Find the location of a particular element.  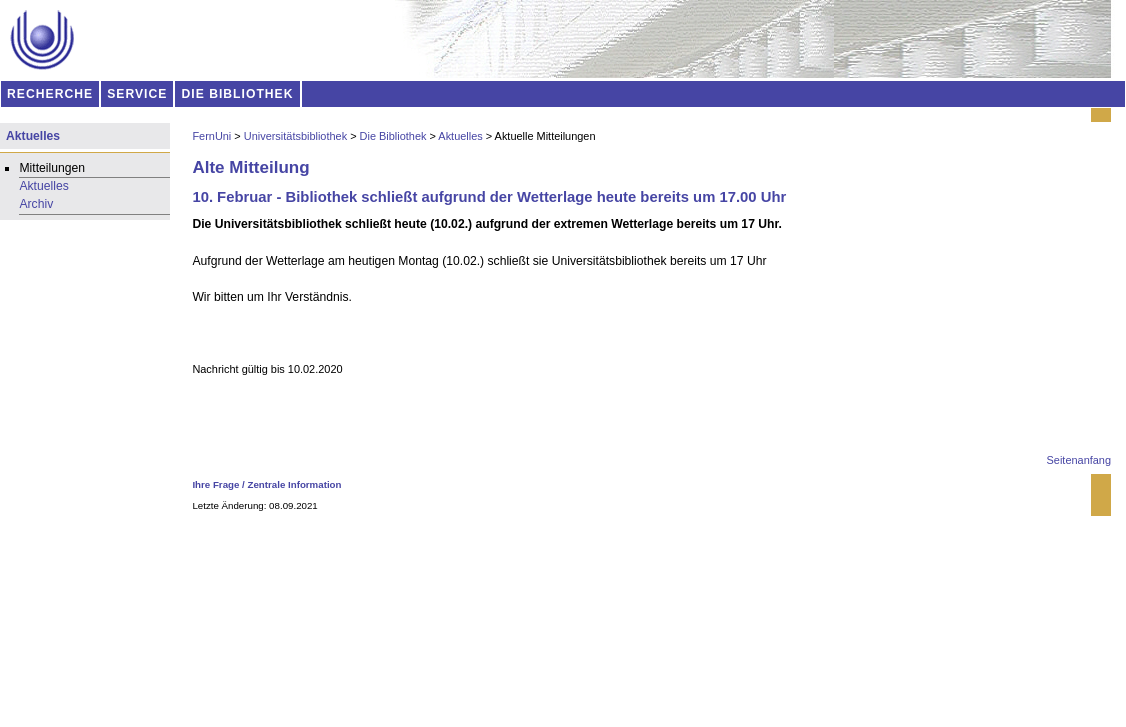

Die Bibliothek is located at coordinates (393, 136).